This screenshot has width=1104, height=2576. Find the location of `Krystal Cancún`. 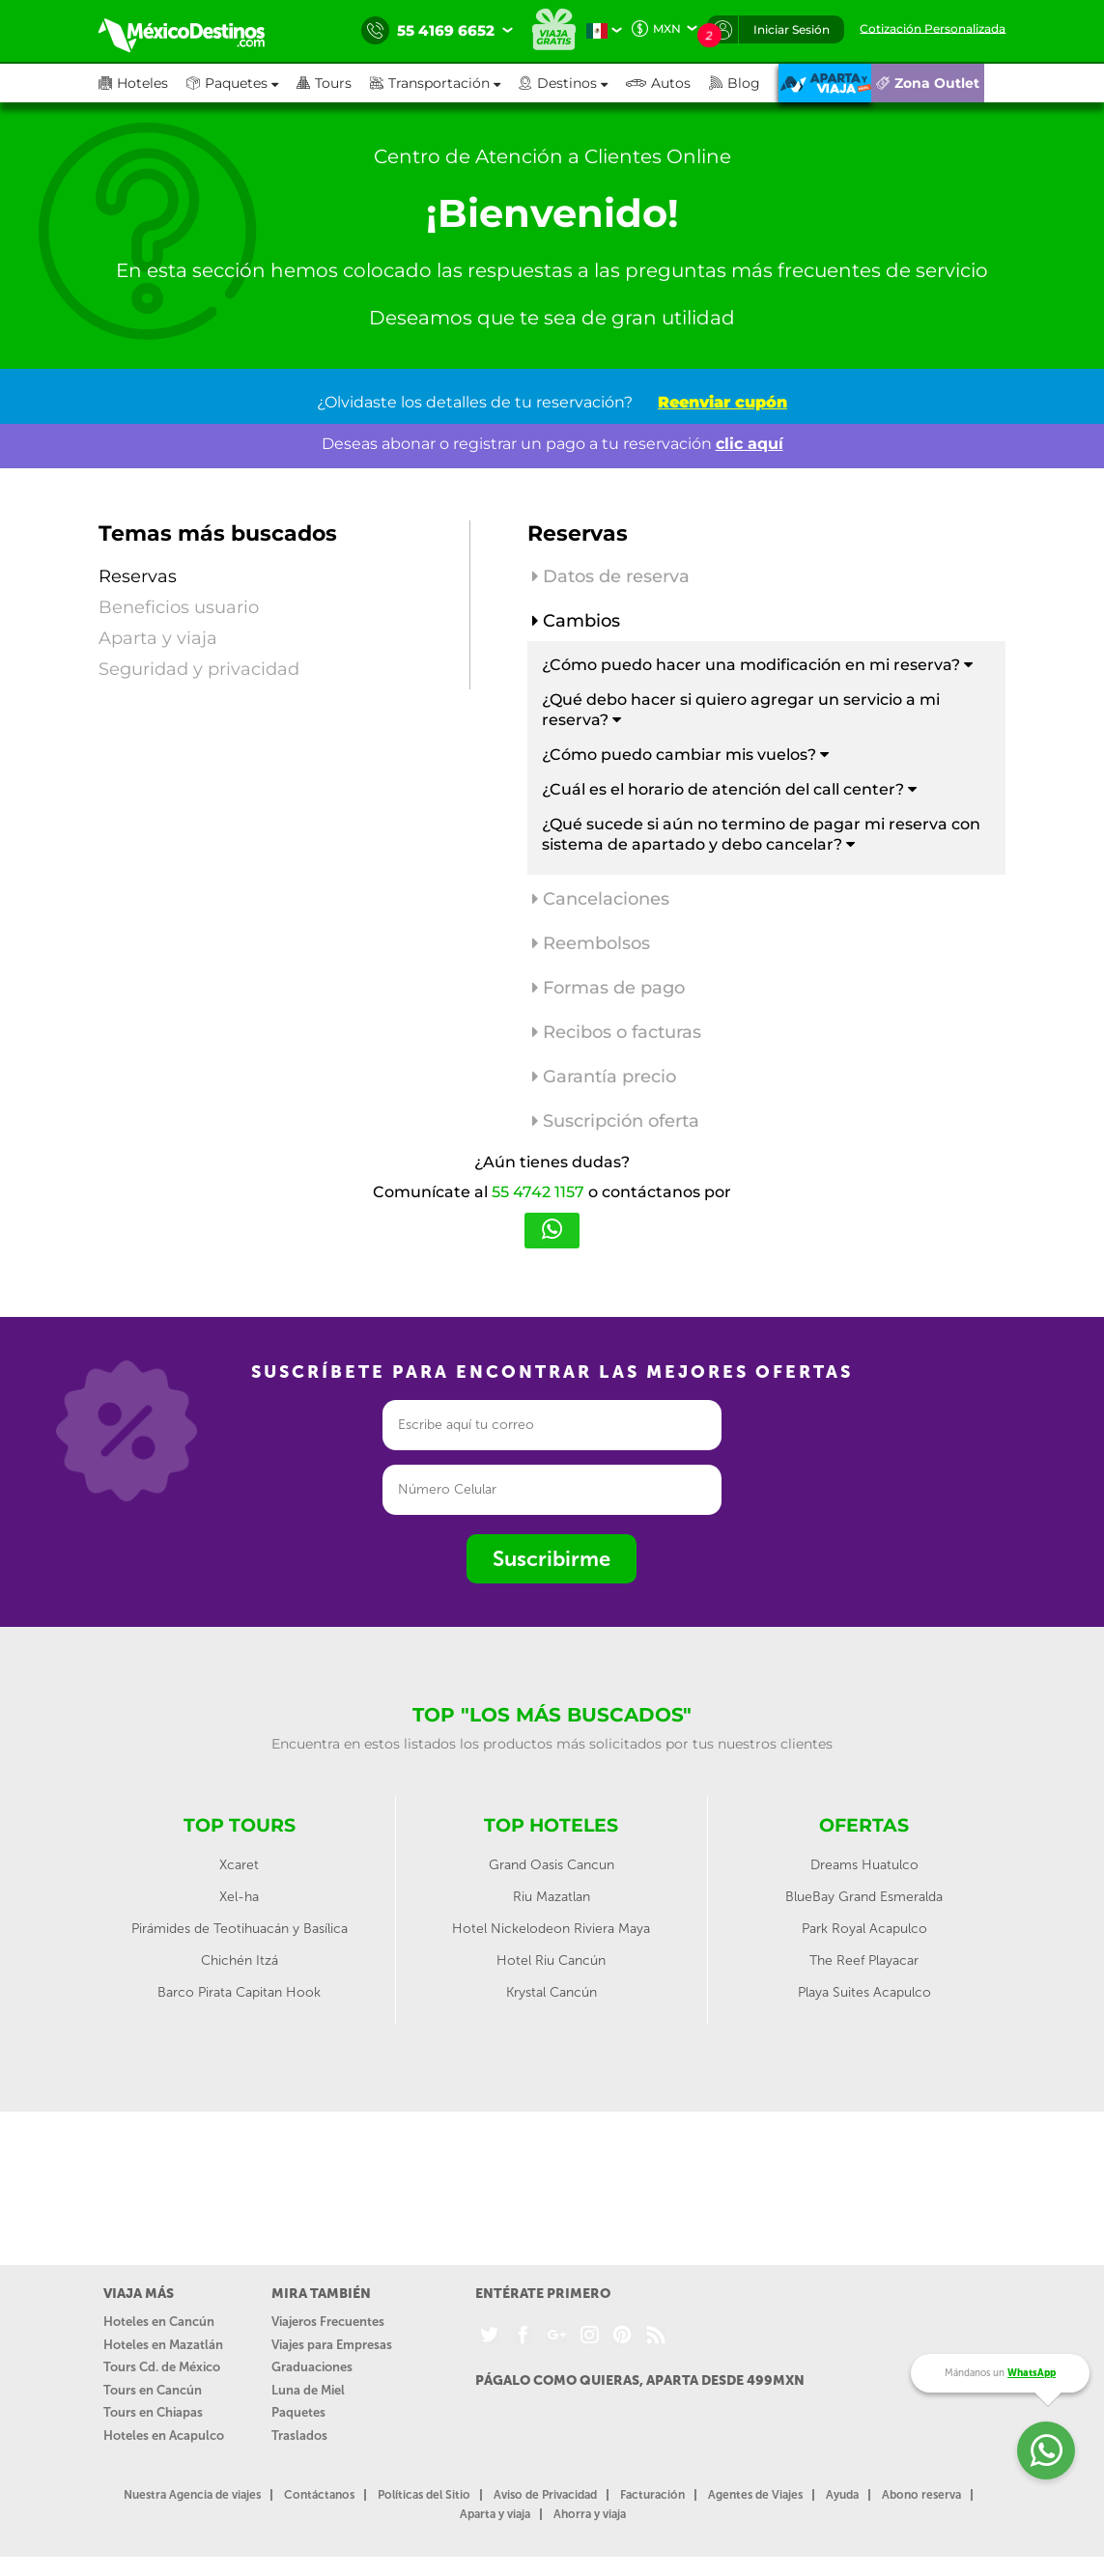

Krystal Cancún is located at coordinates (551, 1992).